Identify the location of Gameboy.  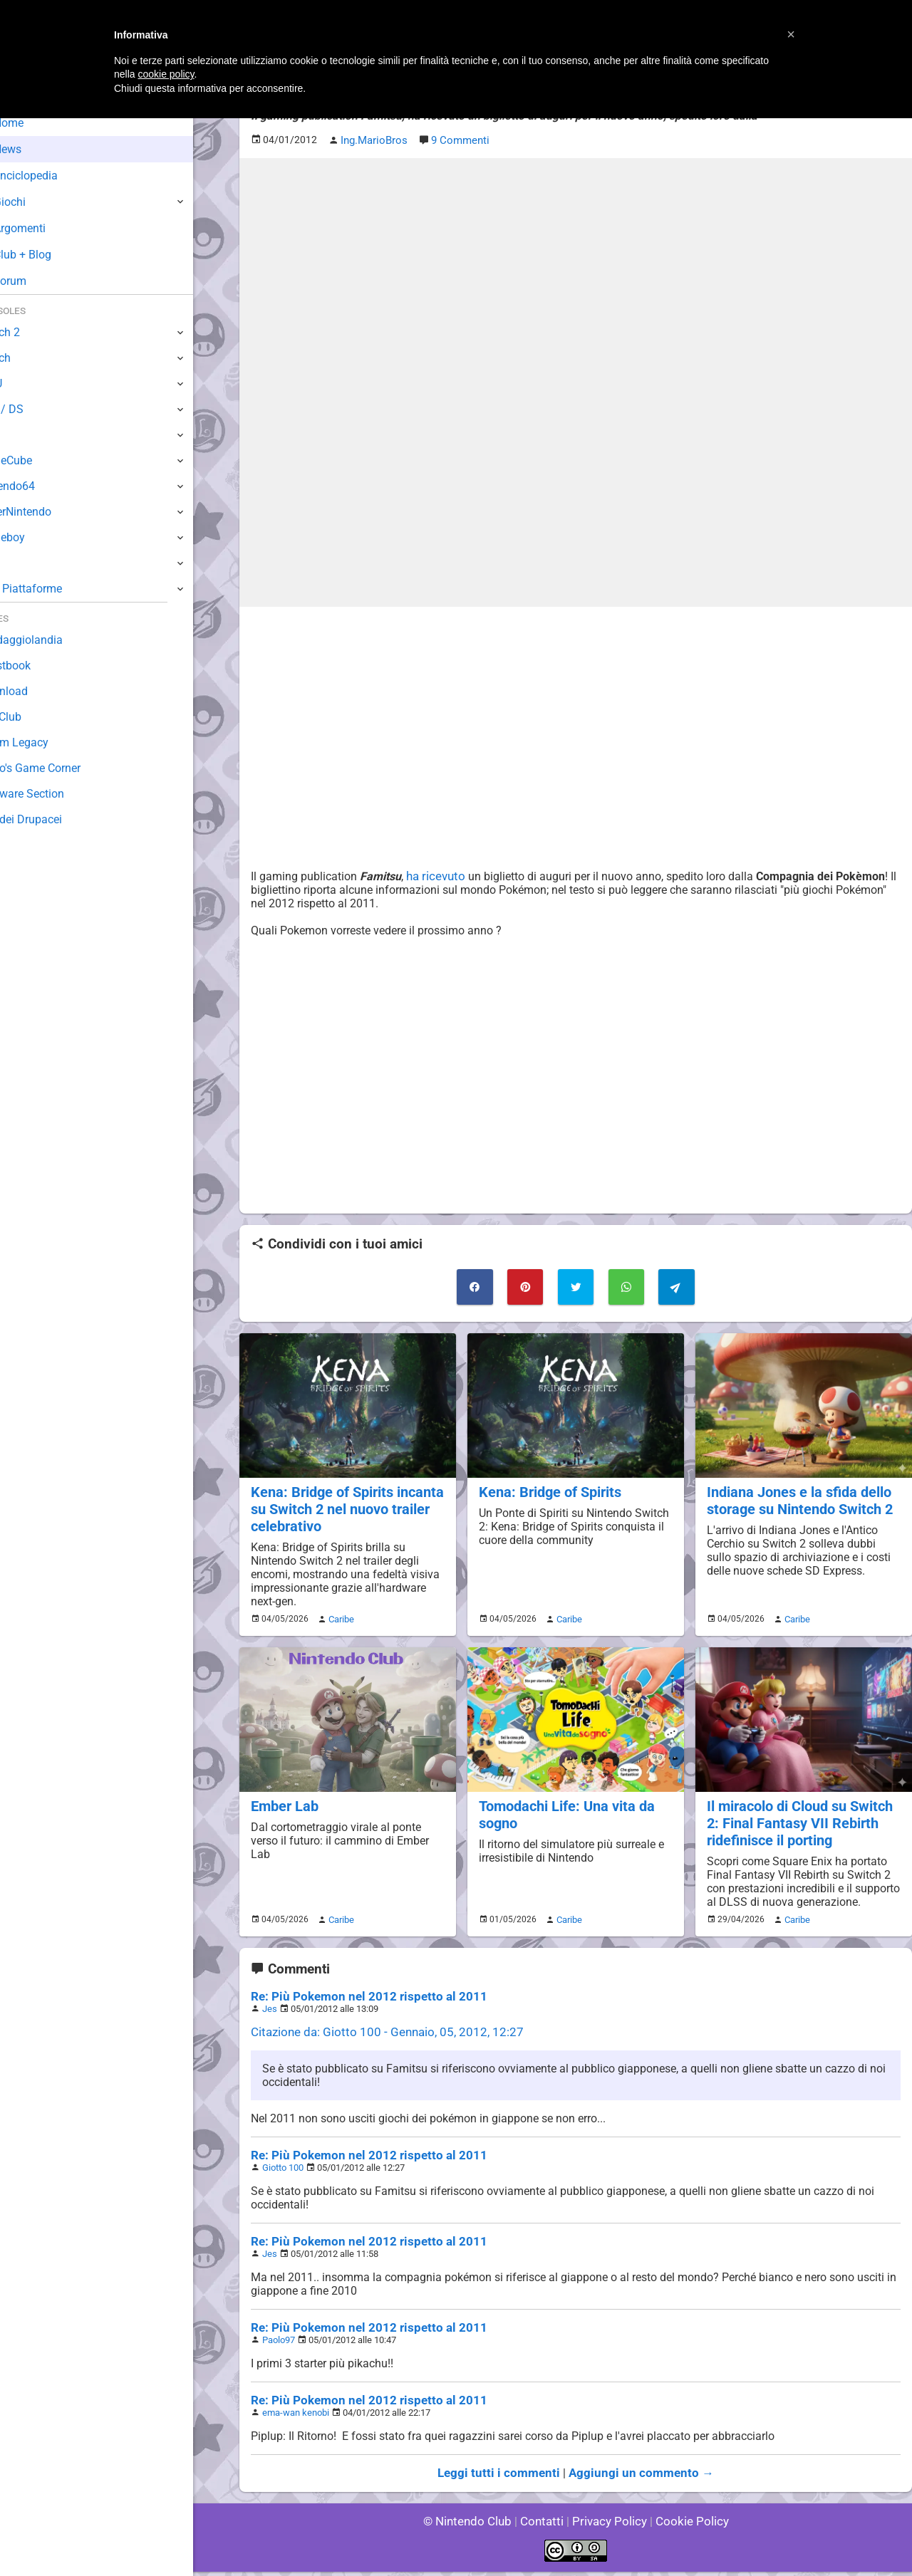
(35, 537).